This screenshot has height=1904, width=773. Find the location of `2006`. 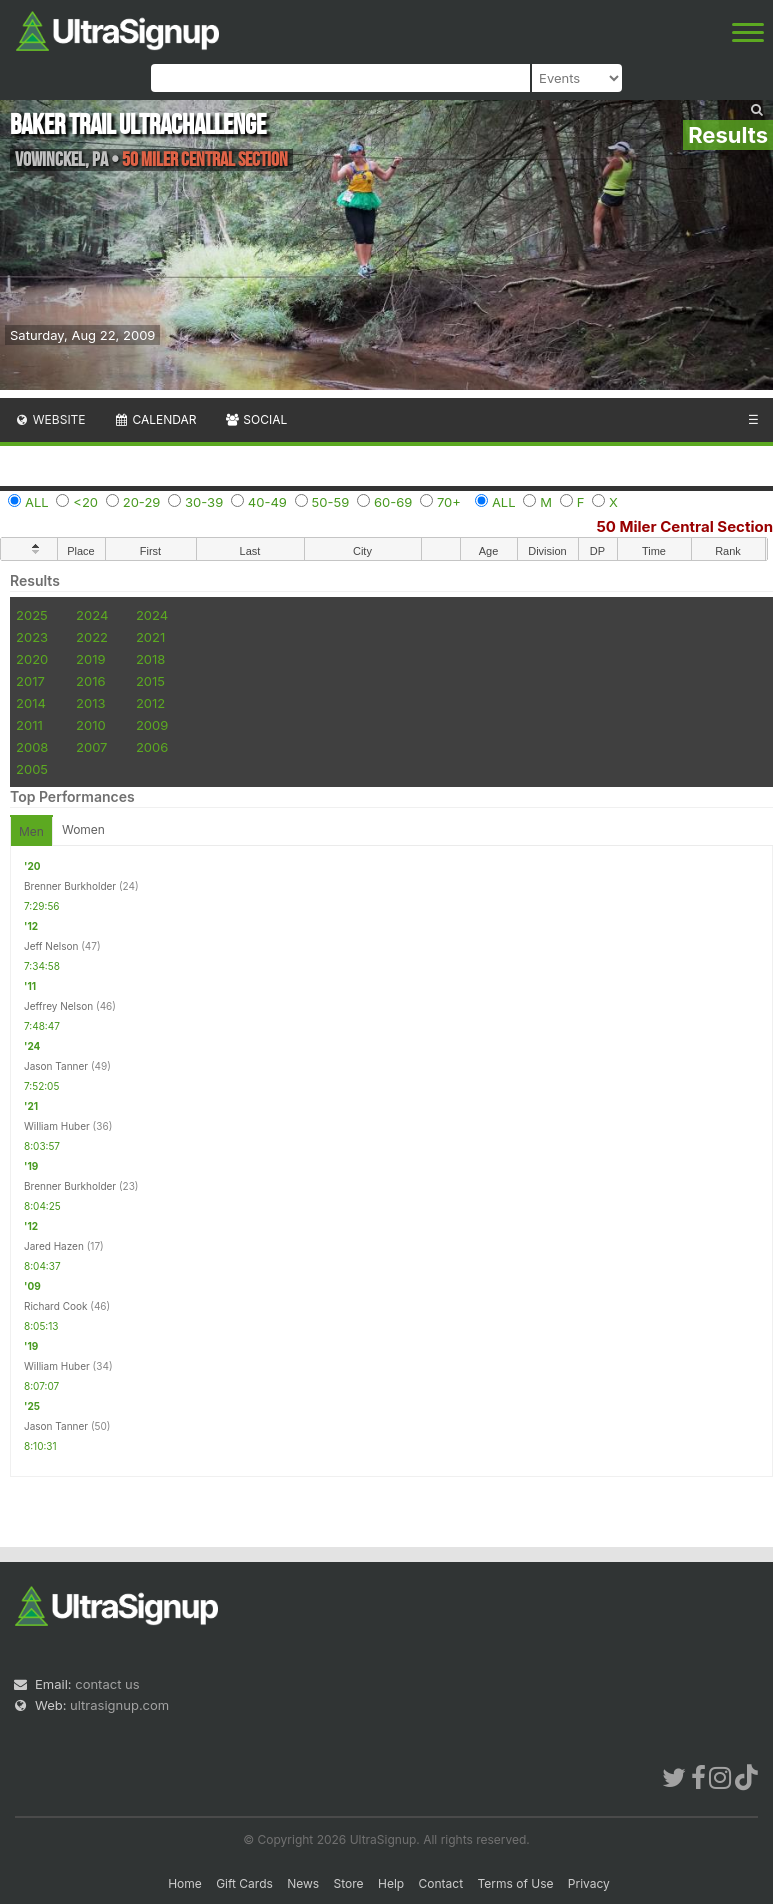

2006 is located at coordinates (152, 747).